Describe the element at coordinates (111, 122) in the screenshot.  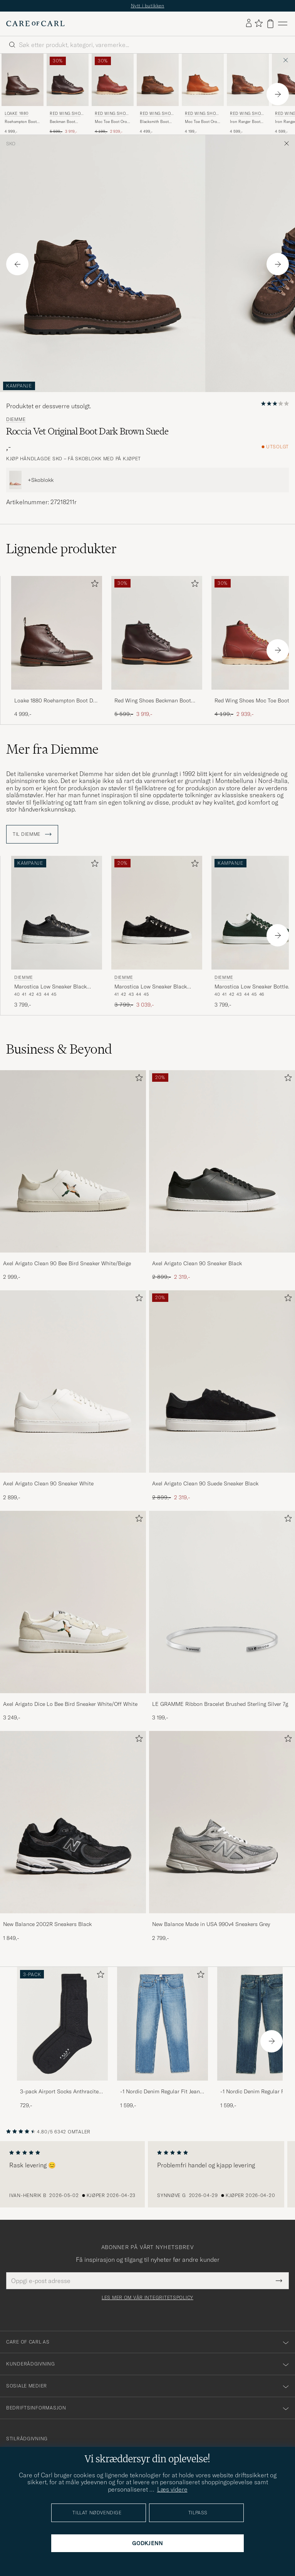
I see `Moc Toe Boot Oro Russet Portage` at that location.